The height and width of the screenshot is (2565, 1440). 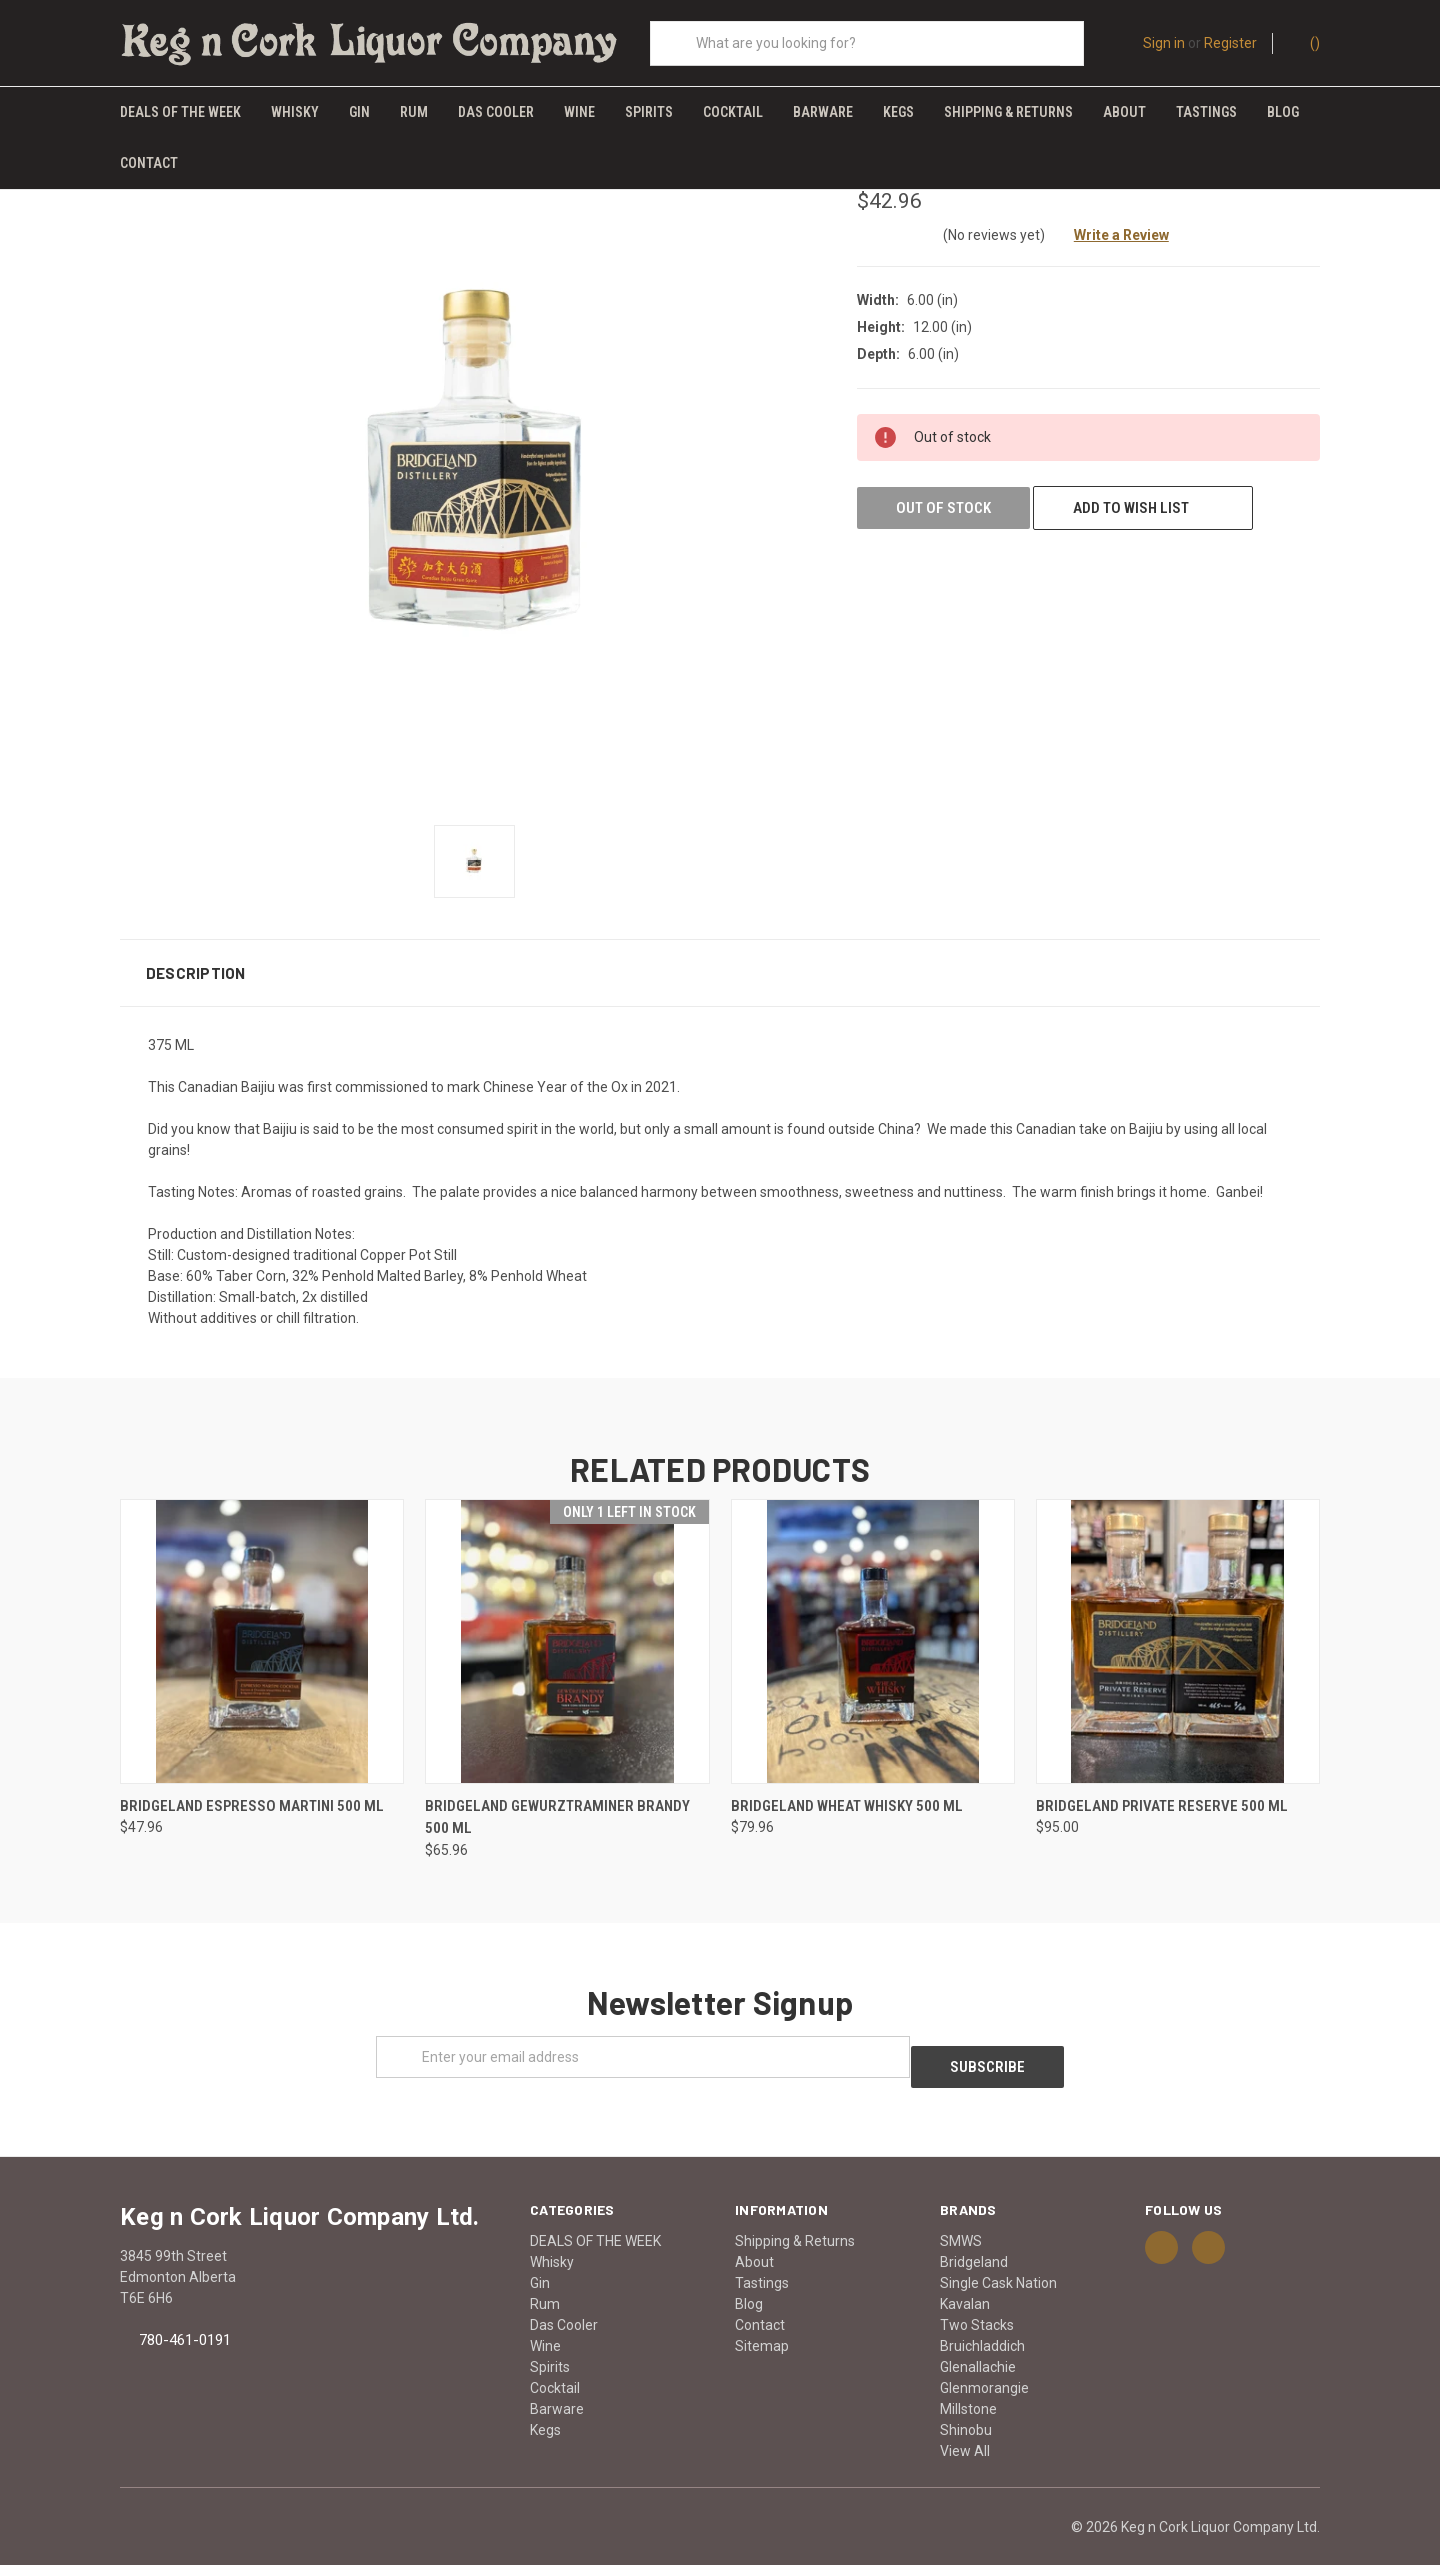 What do you see at coordinates (649, 112) in the screenshot?
I see `Spirits` at bounding box center [649, 112].